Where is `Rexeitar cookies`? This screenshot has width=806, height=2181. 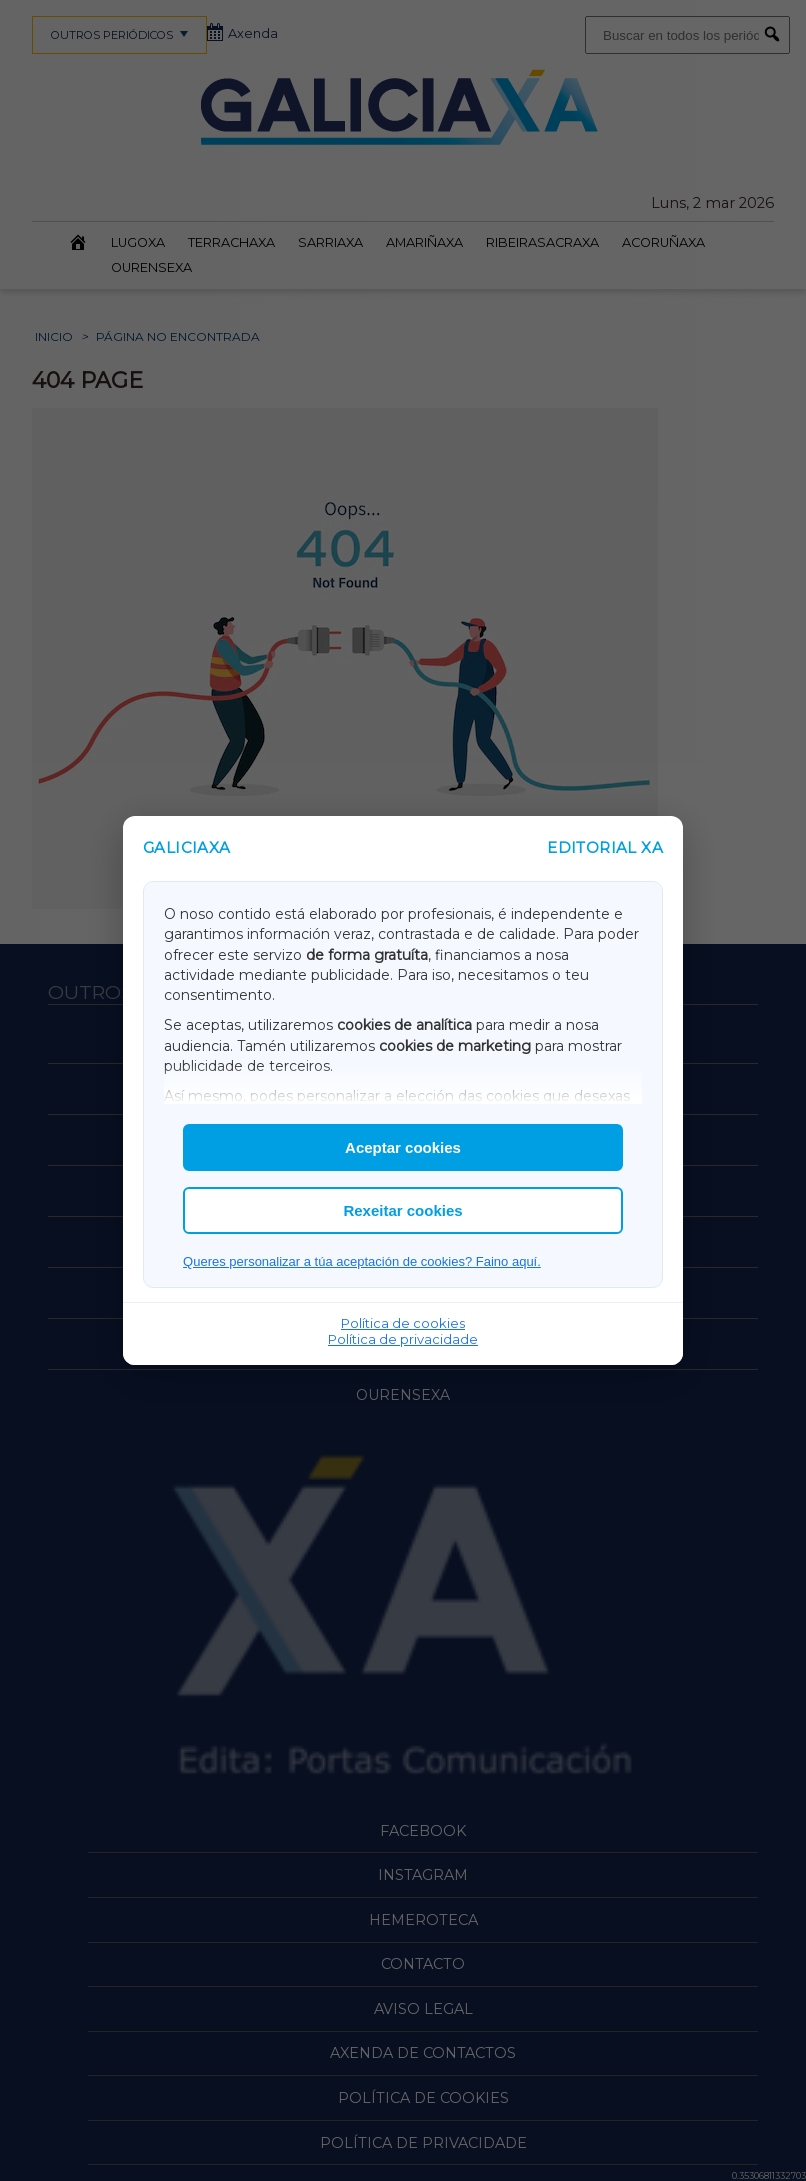
Rexeitar cookies is located at coordinates (402, 1210).